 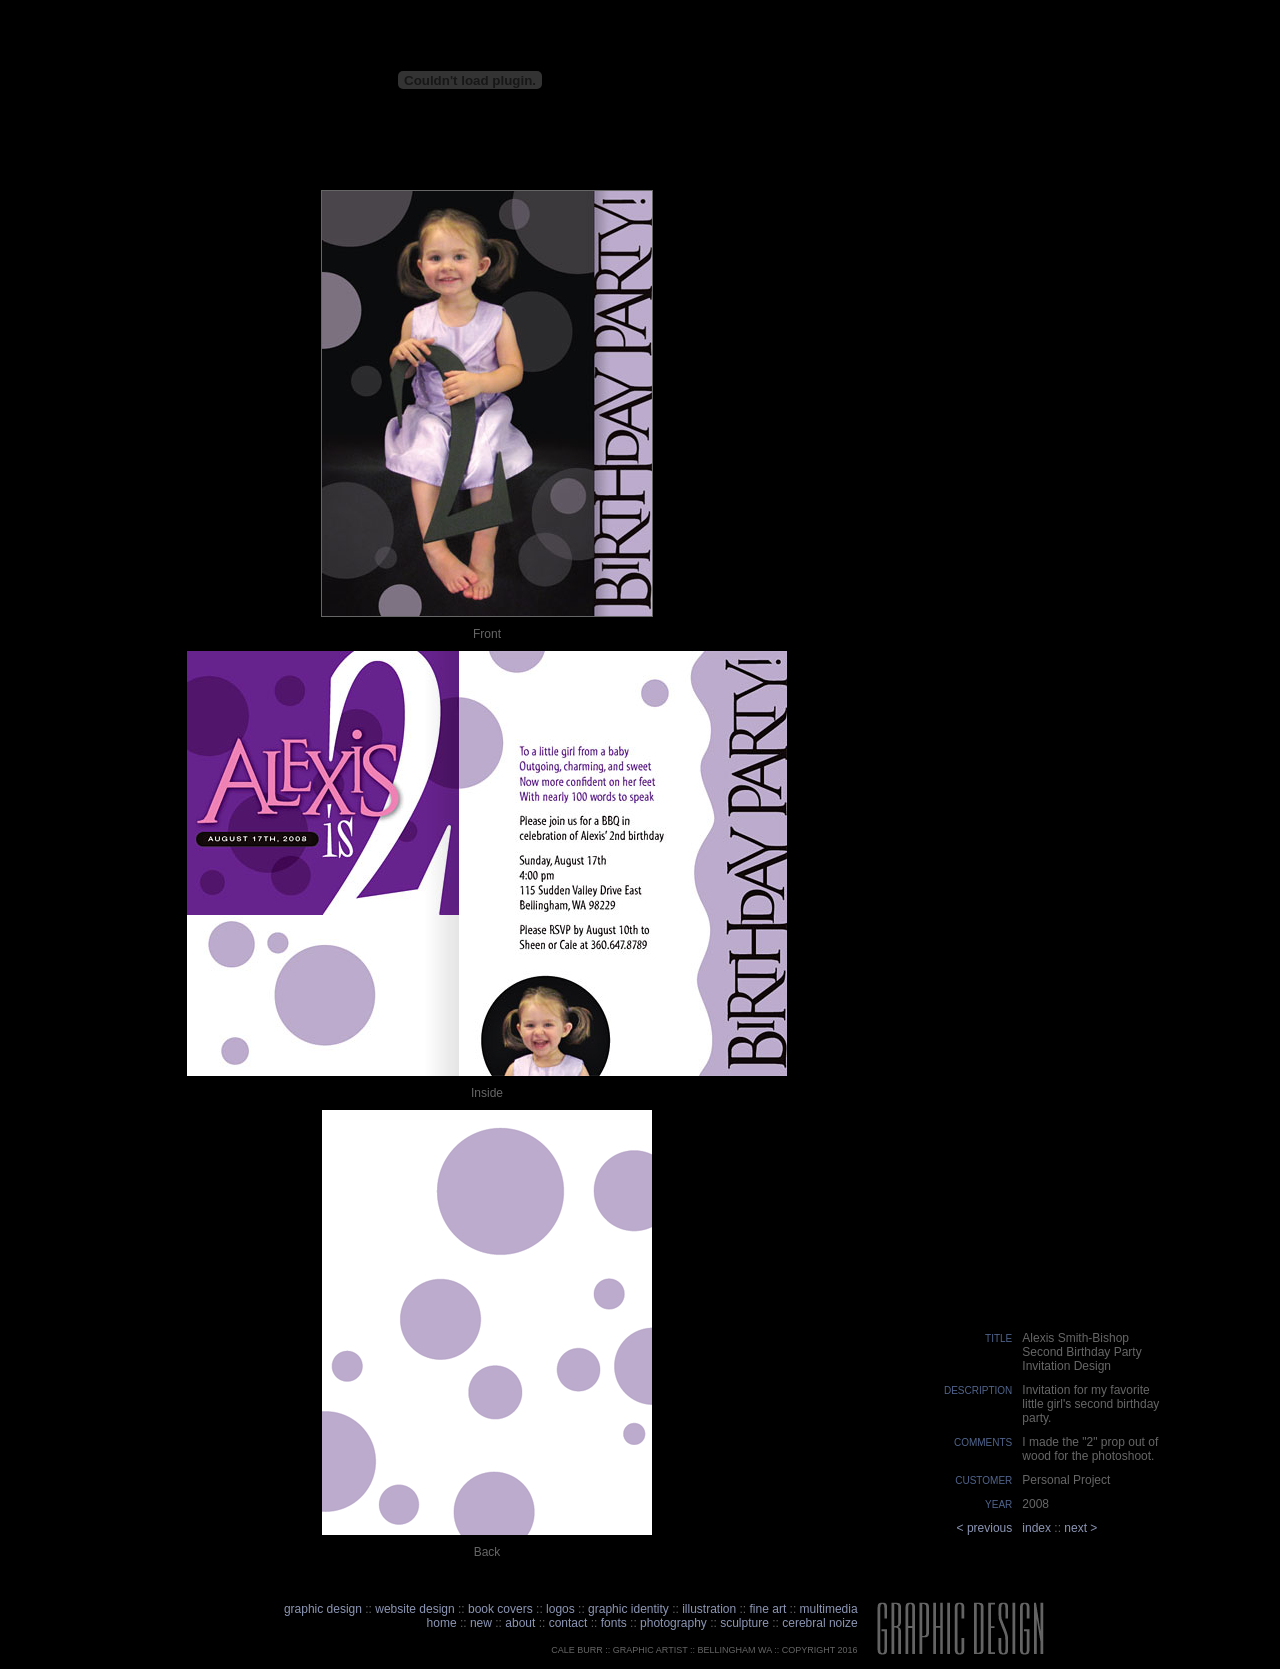 I want to click on book covers, so click(x=500, y=1609).